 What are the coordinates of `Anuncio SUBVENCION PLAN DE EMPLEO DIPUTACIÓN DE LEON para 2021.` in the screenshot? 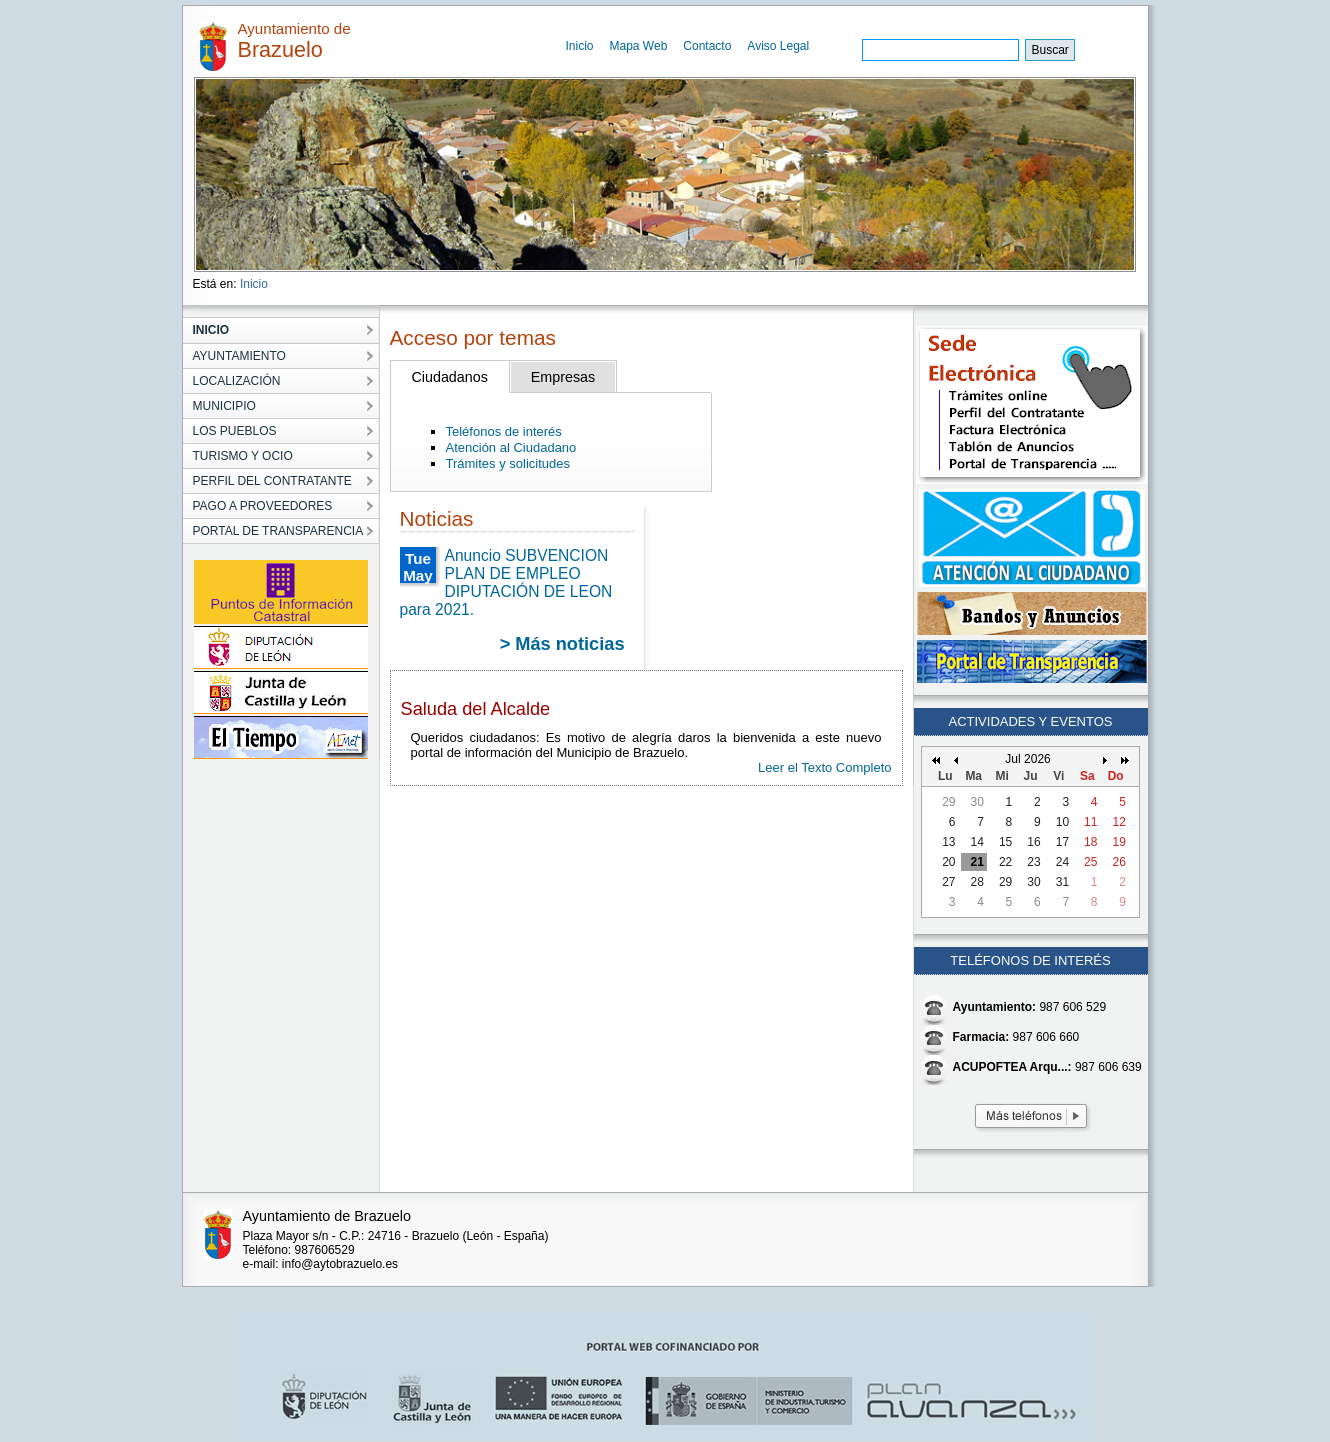 It's located at (506, 582).